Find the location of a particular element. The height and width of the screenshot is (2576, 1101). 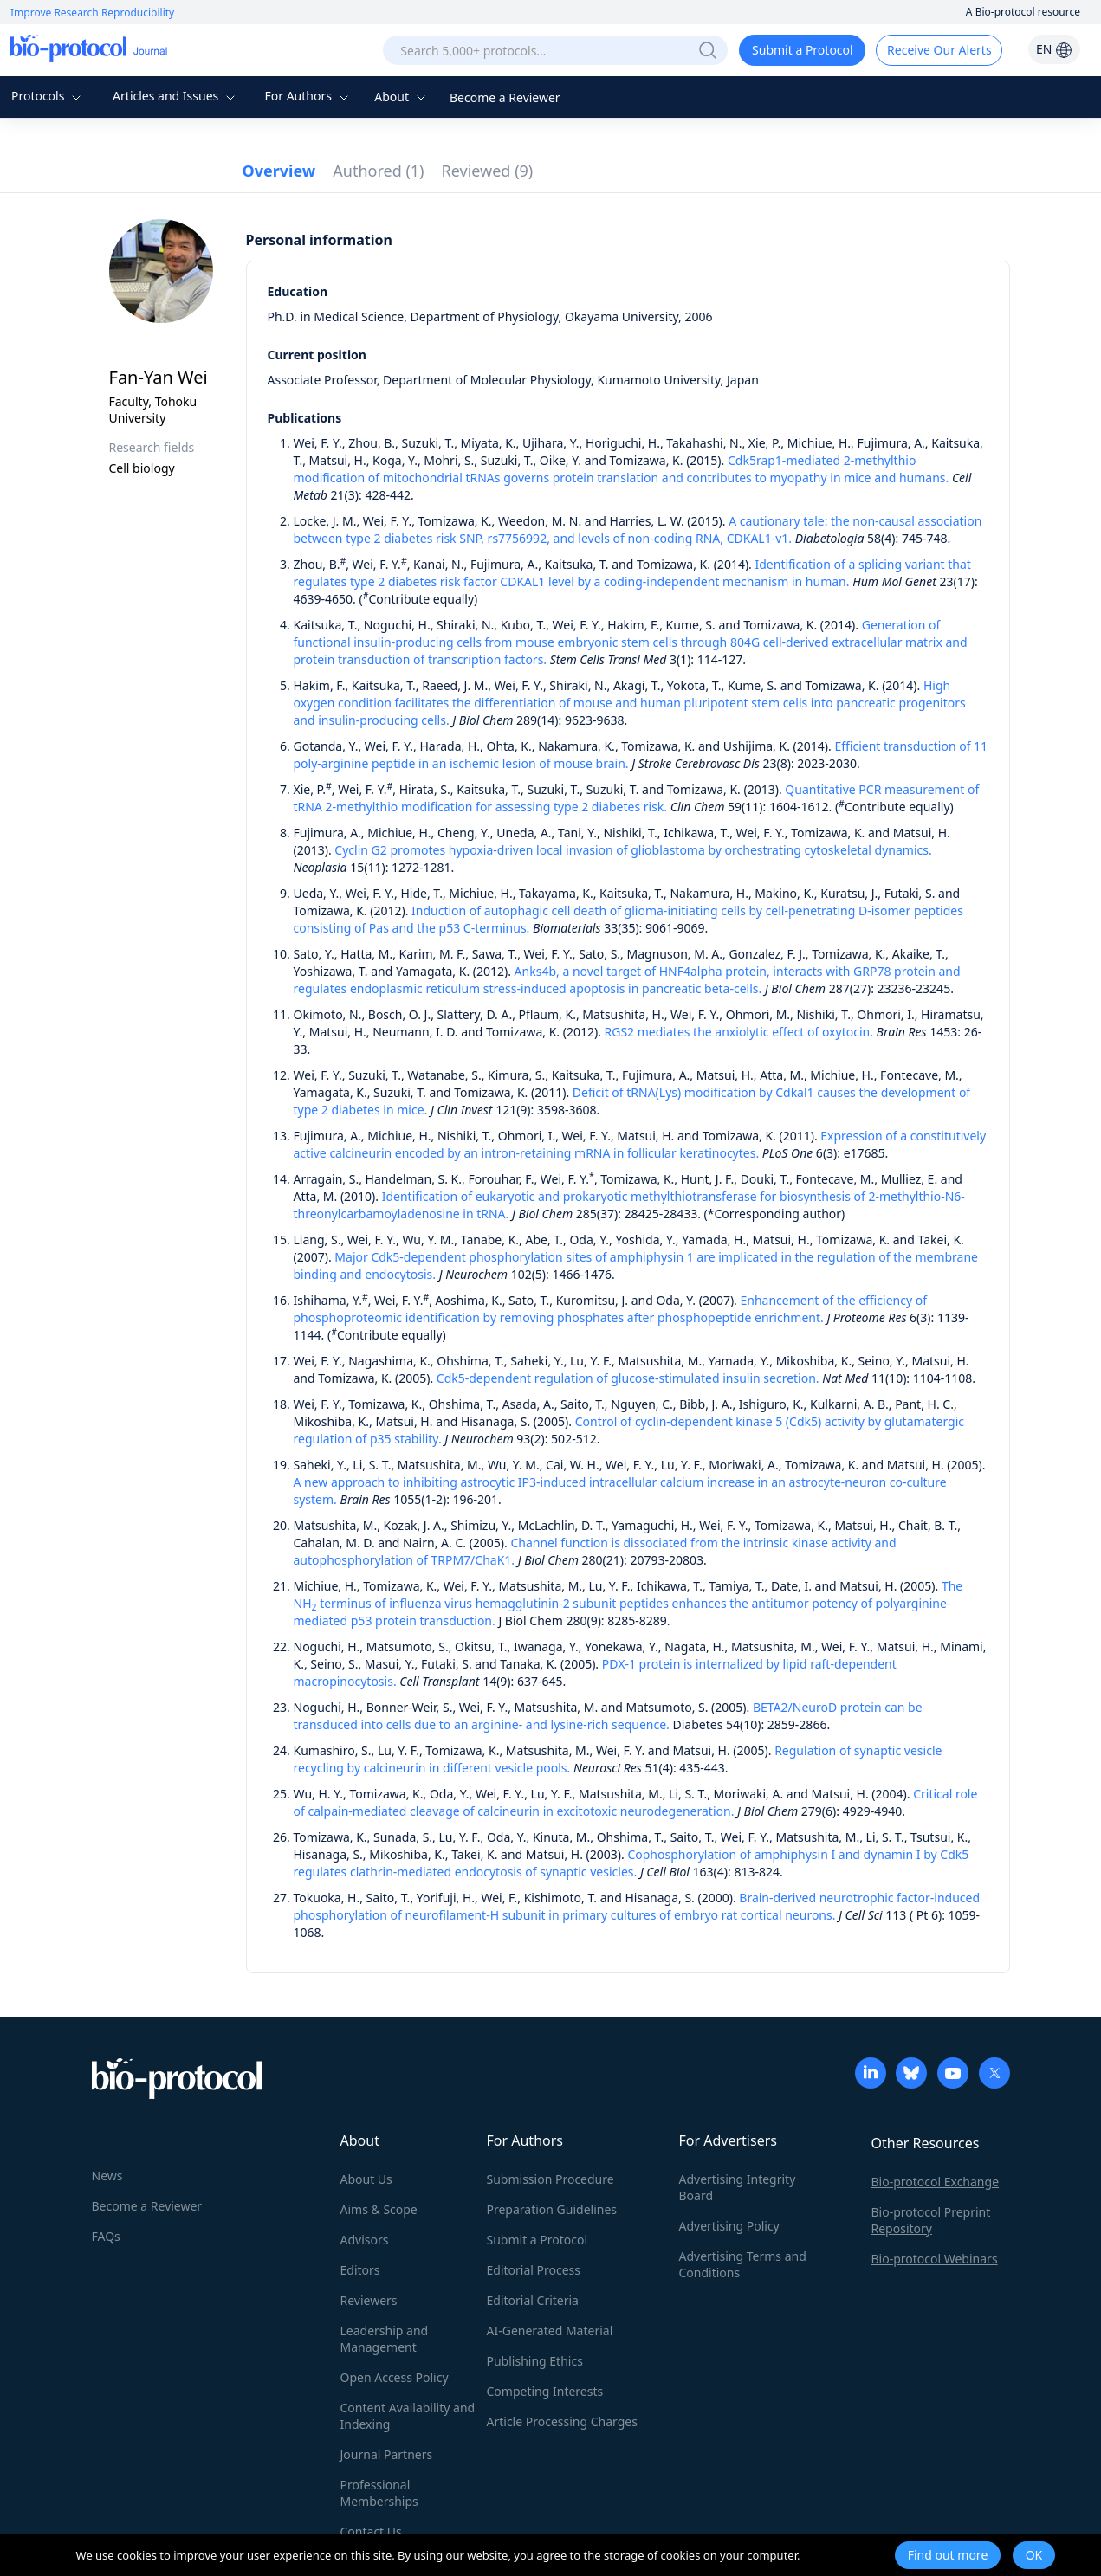

Overview is located at coordinates (279, 170).